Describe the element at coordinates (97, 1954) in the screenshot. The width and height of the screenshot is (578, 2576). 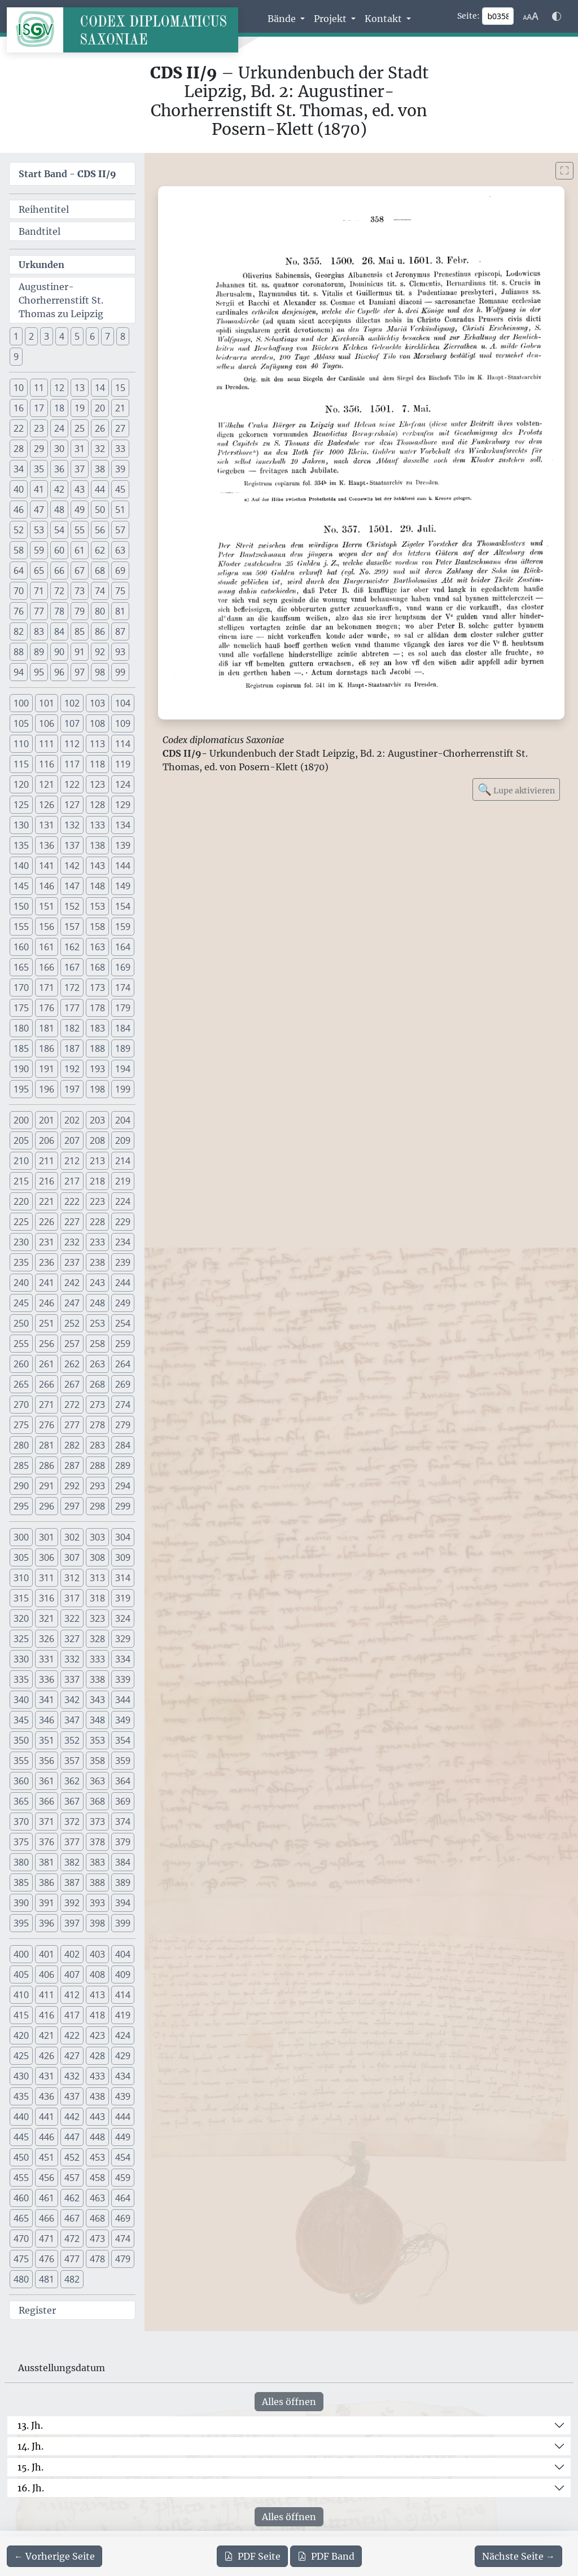
I see `403 [button]` at that location.